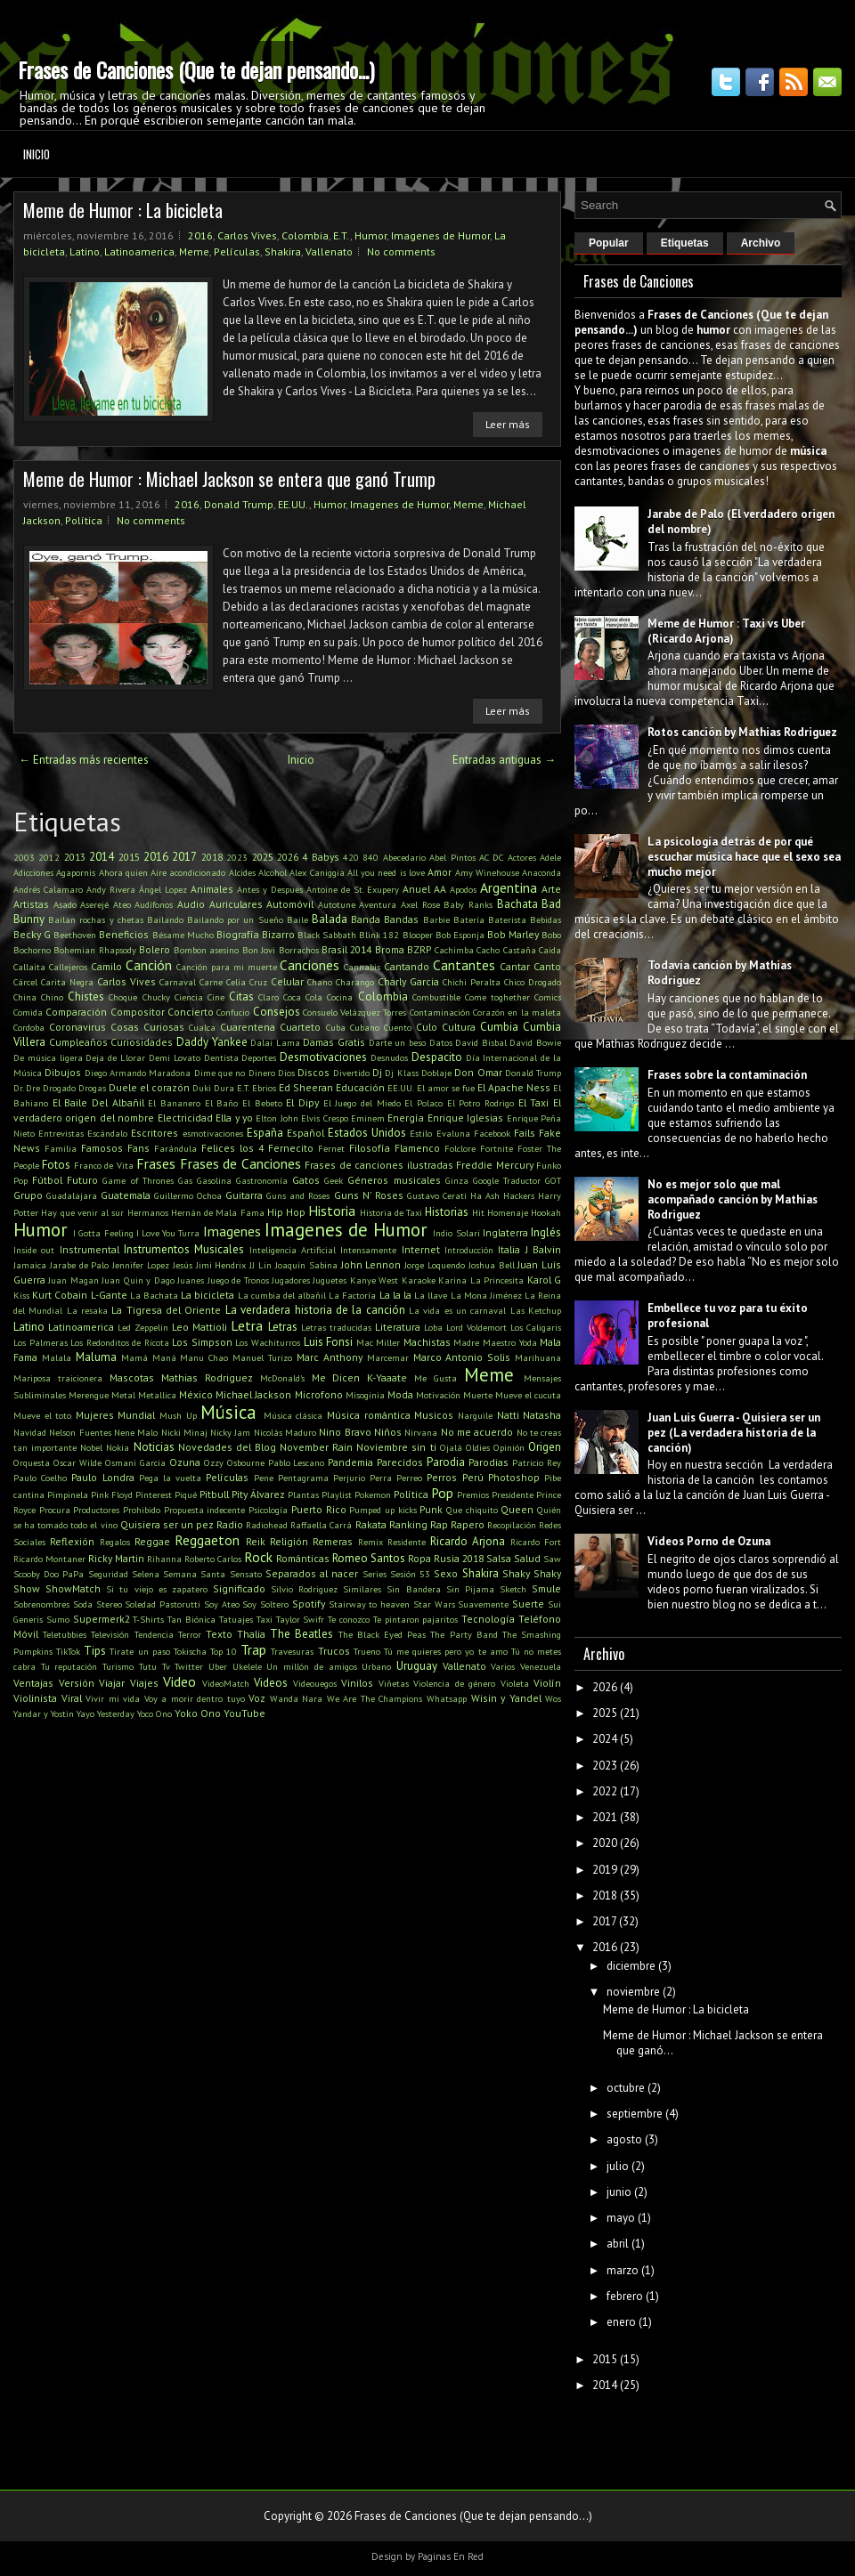 This screenshot has height=2576, width=855. Describe the element at coordinates (496, 1148) in the screenshot. I see `Fortnite` at that location.